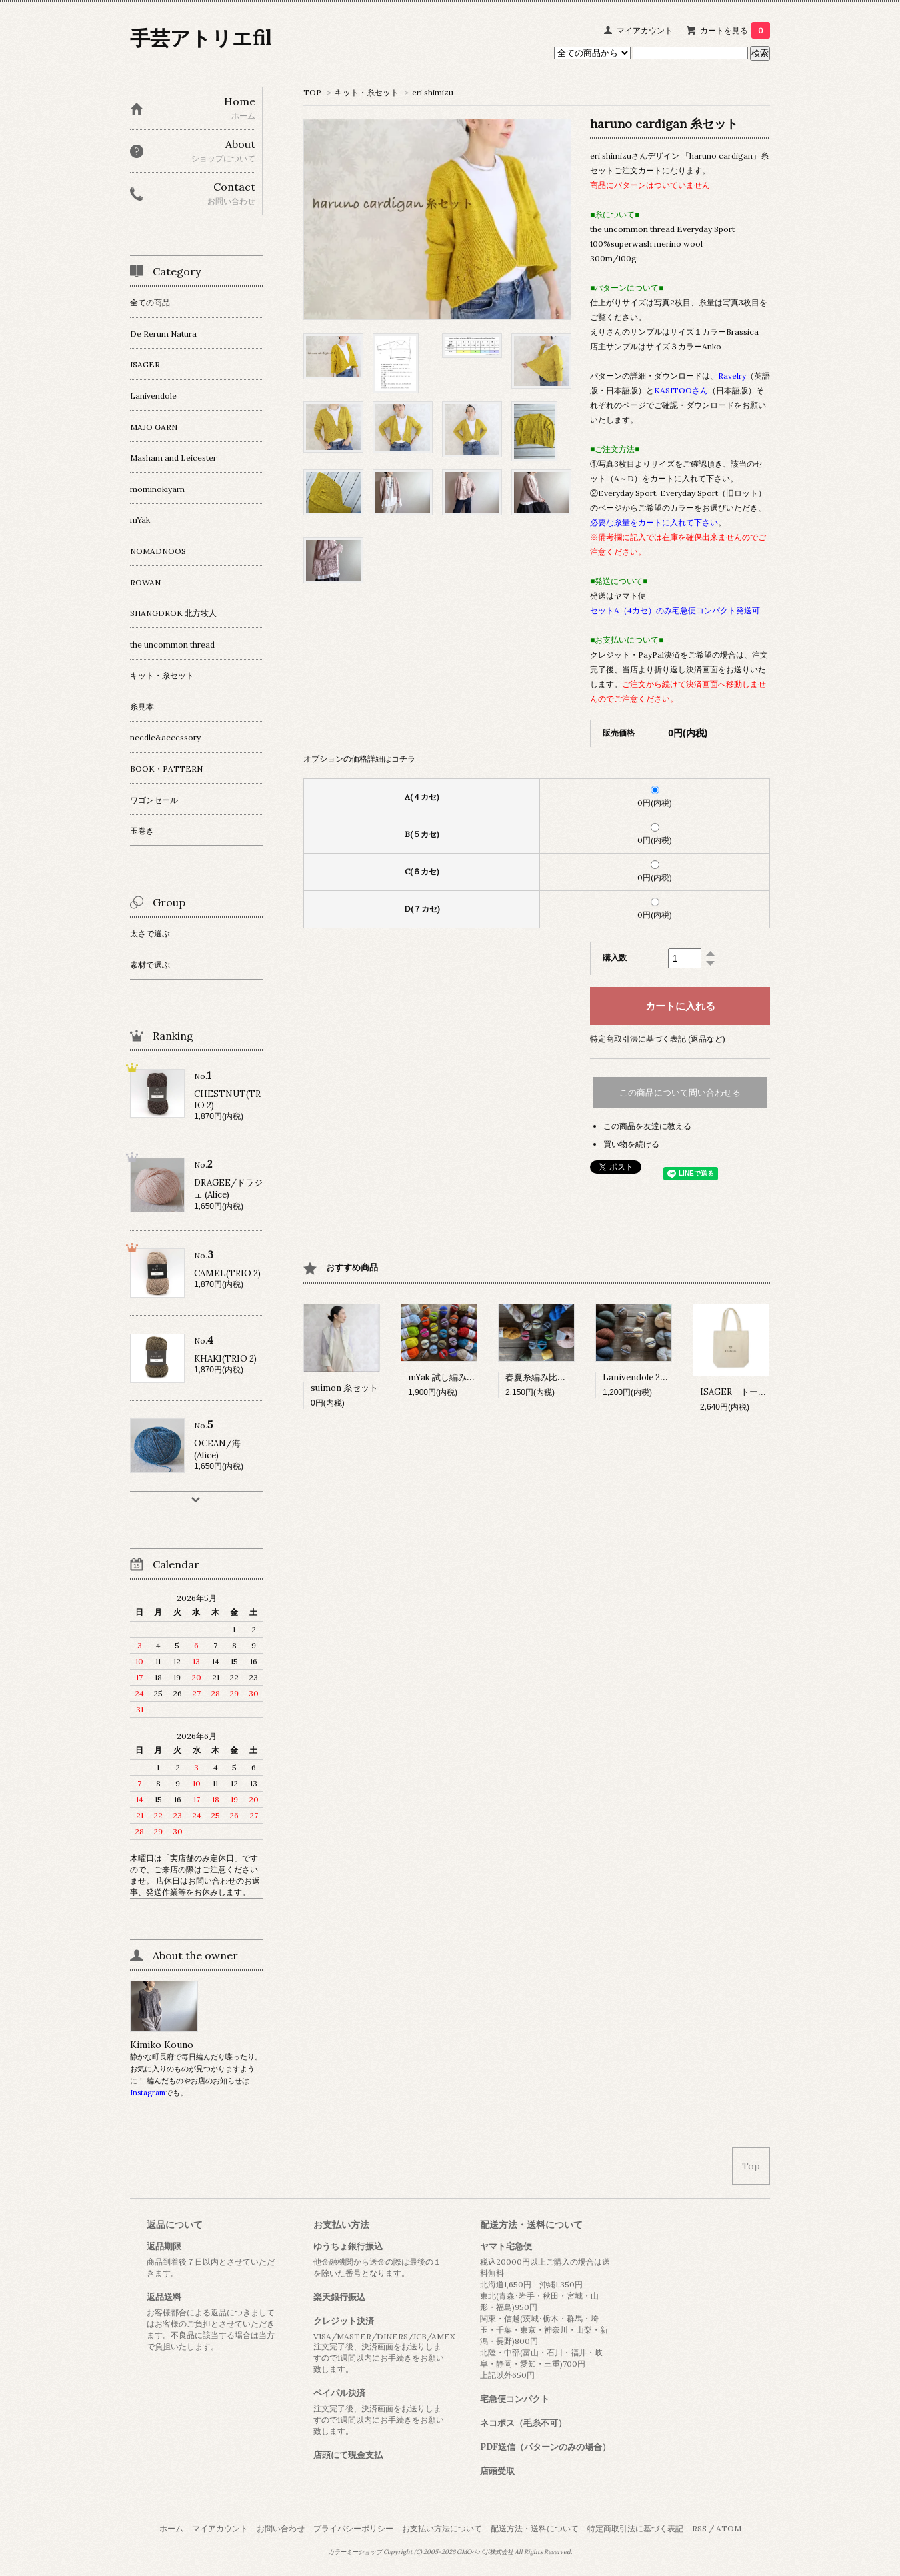 The height and width of the screenshot is (2576, 900). I want to click on 特定商取引法に基づく表記, so click(635, 2528).